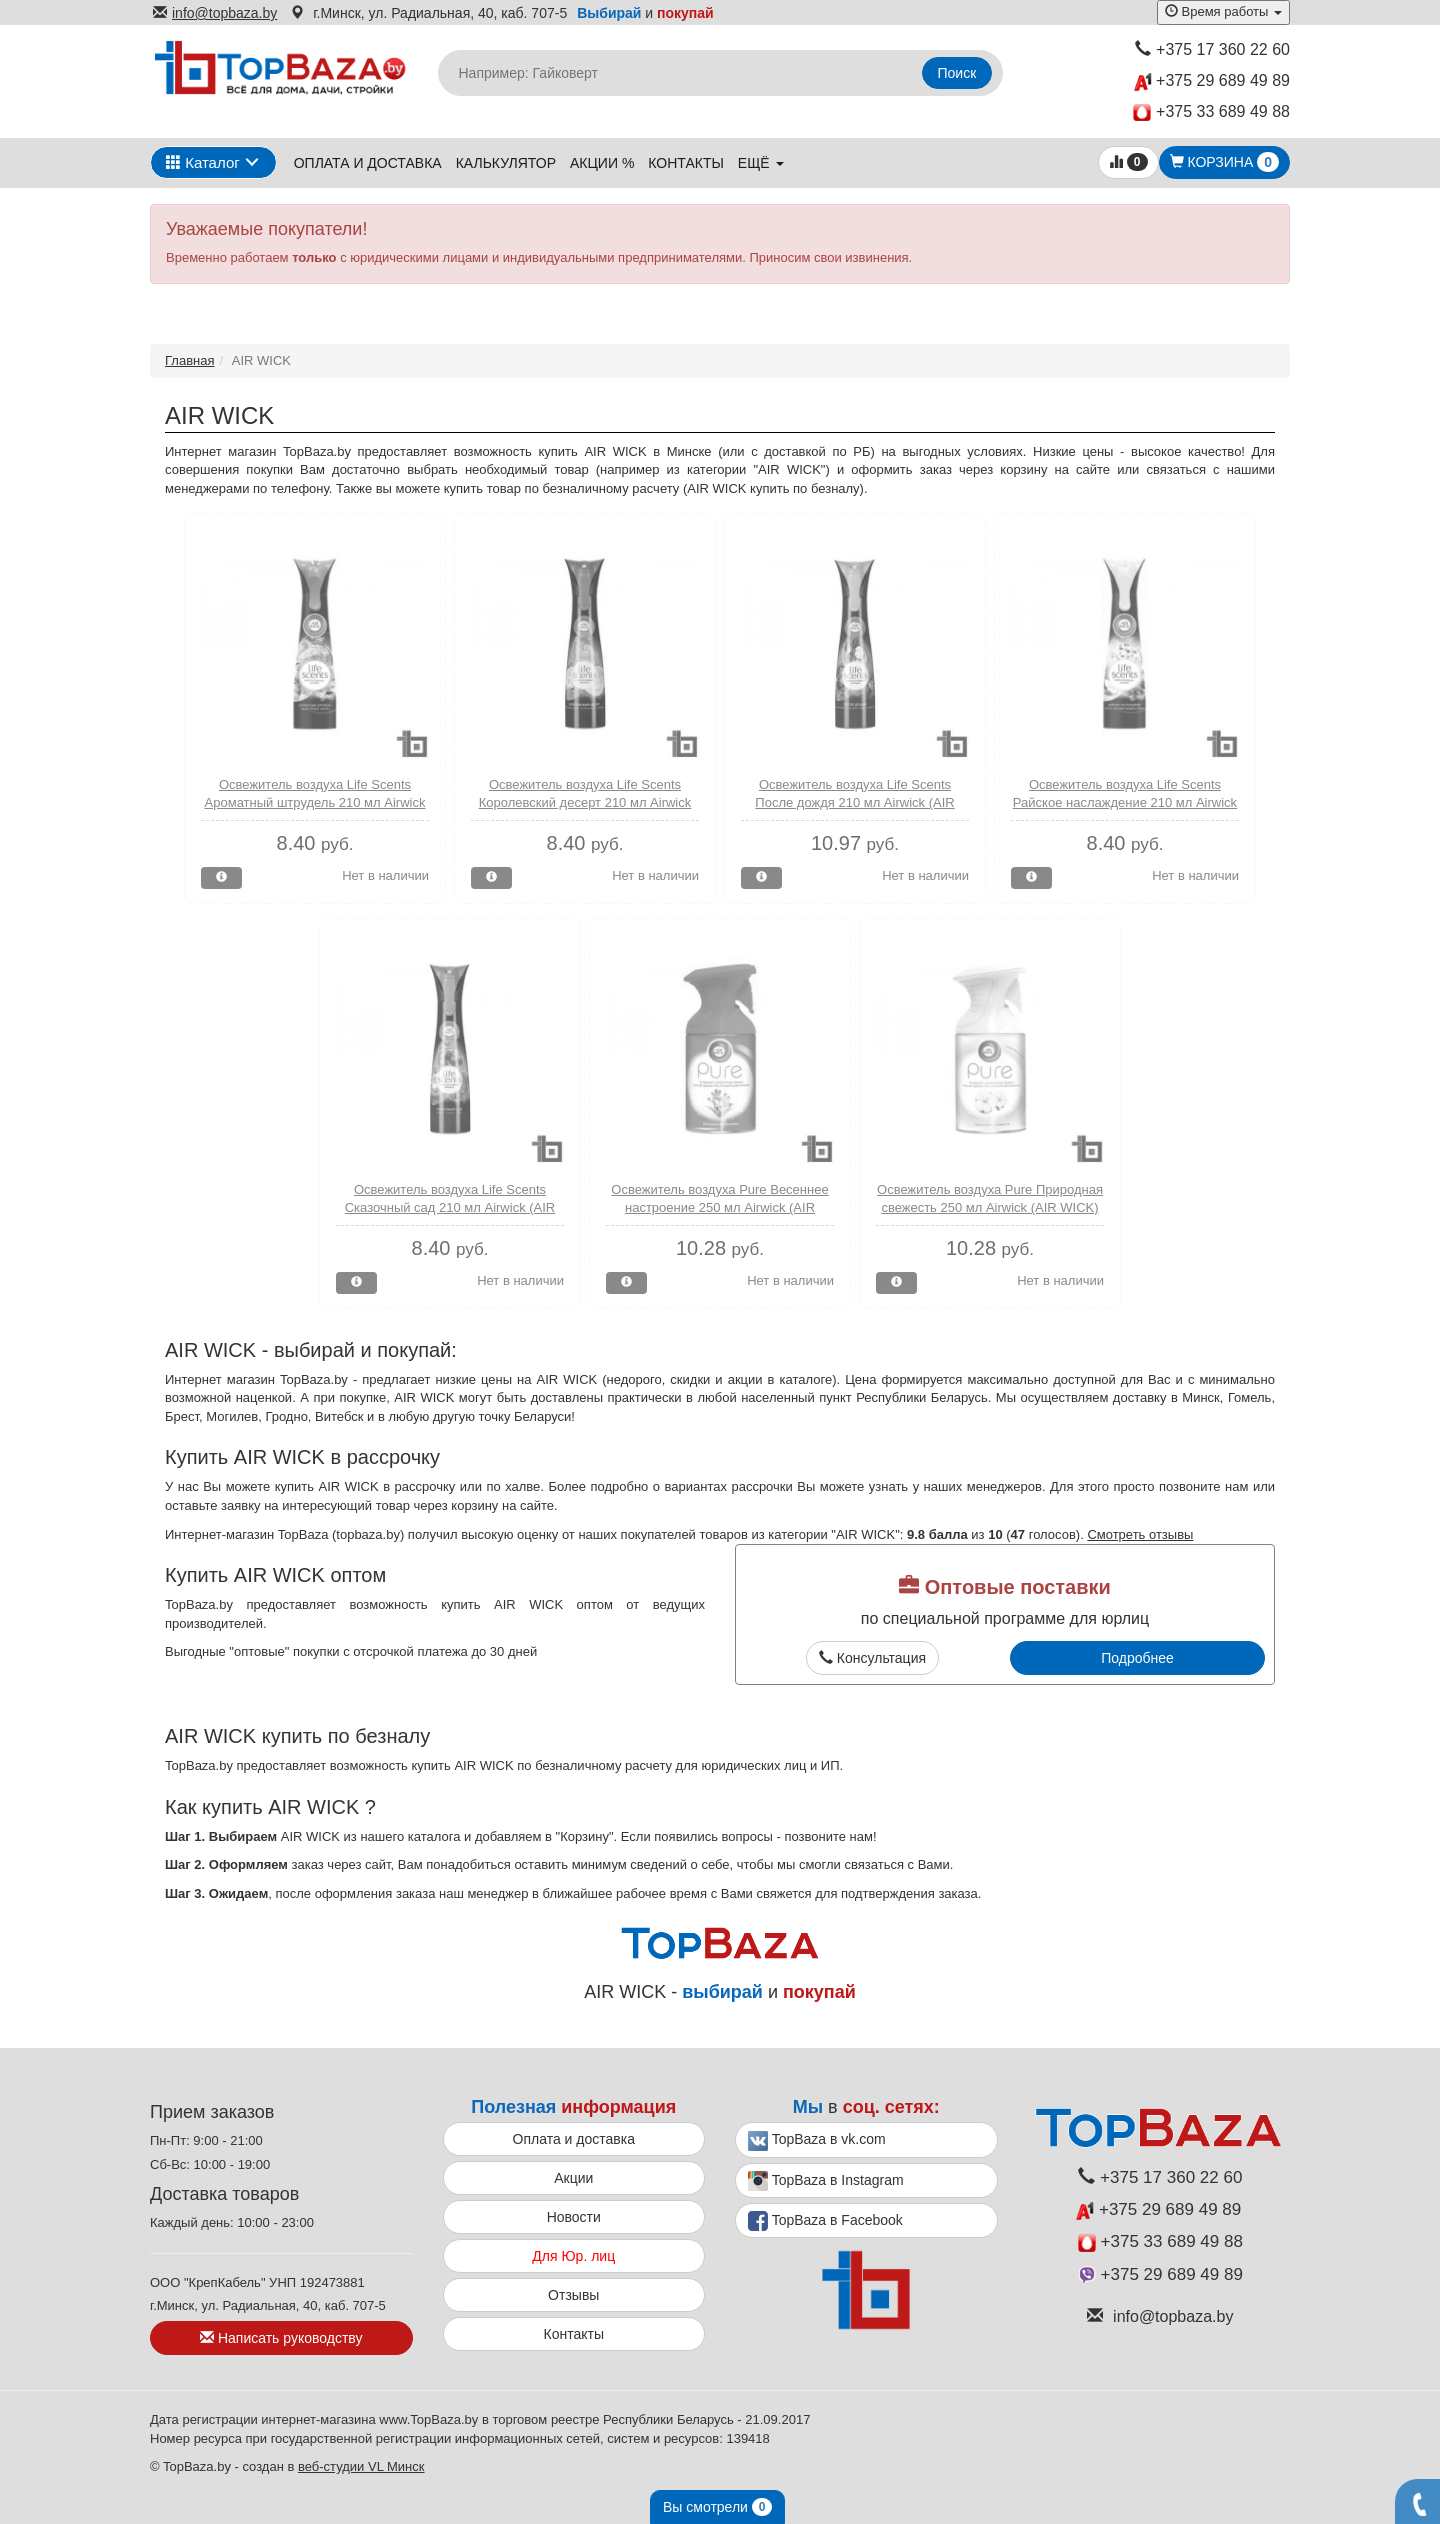 Image resolution: width=1440 pixels, height=2524 pixels. Describe the element at coordinates (602, 163) in the screenshot. I see `Акции %` at that location.